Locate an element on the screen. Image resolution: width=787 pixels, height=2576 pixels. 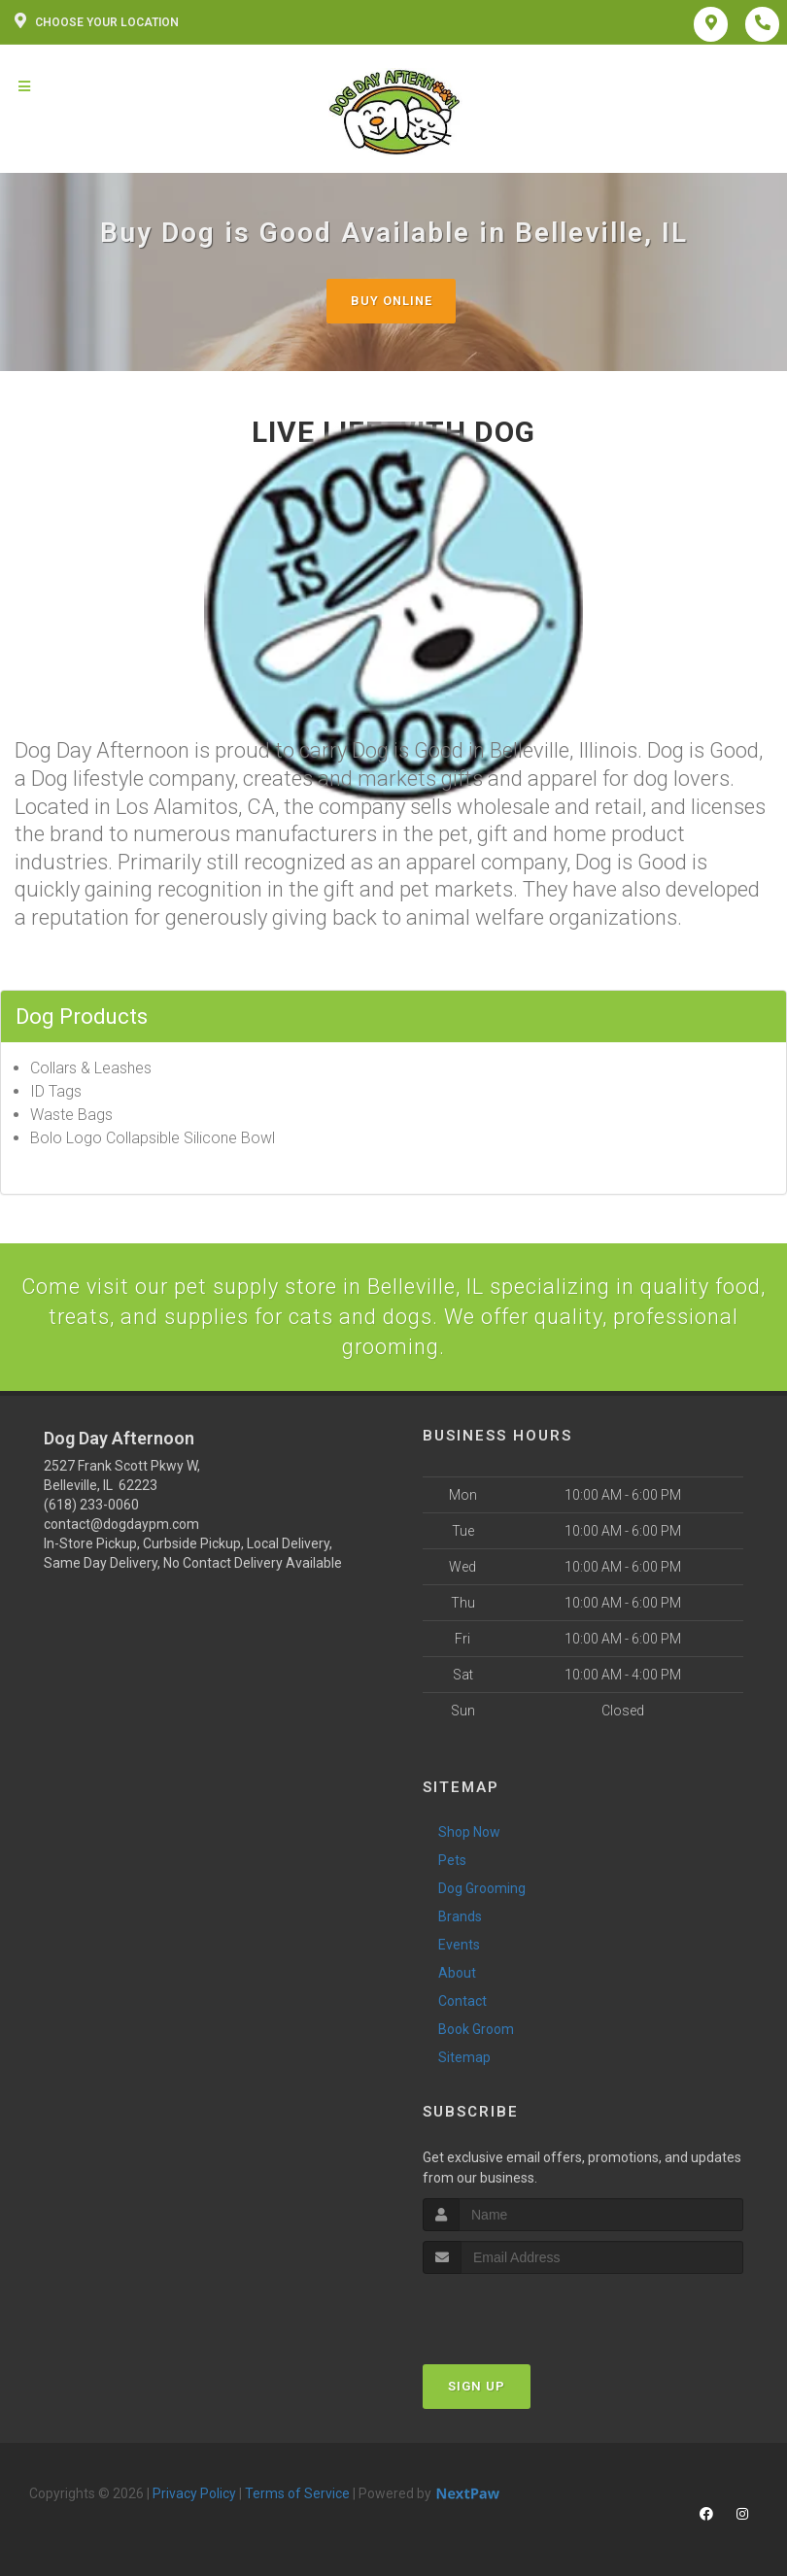
Terms of Service is located at coordinates (297, 2494).